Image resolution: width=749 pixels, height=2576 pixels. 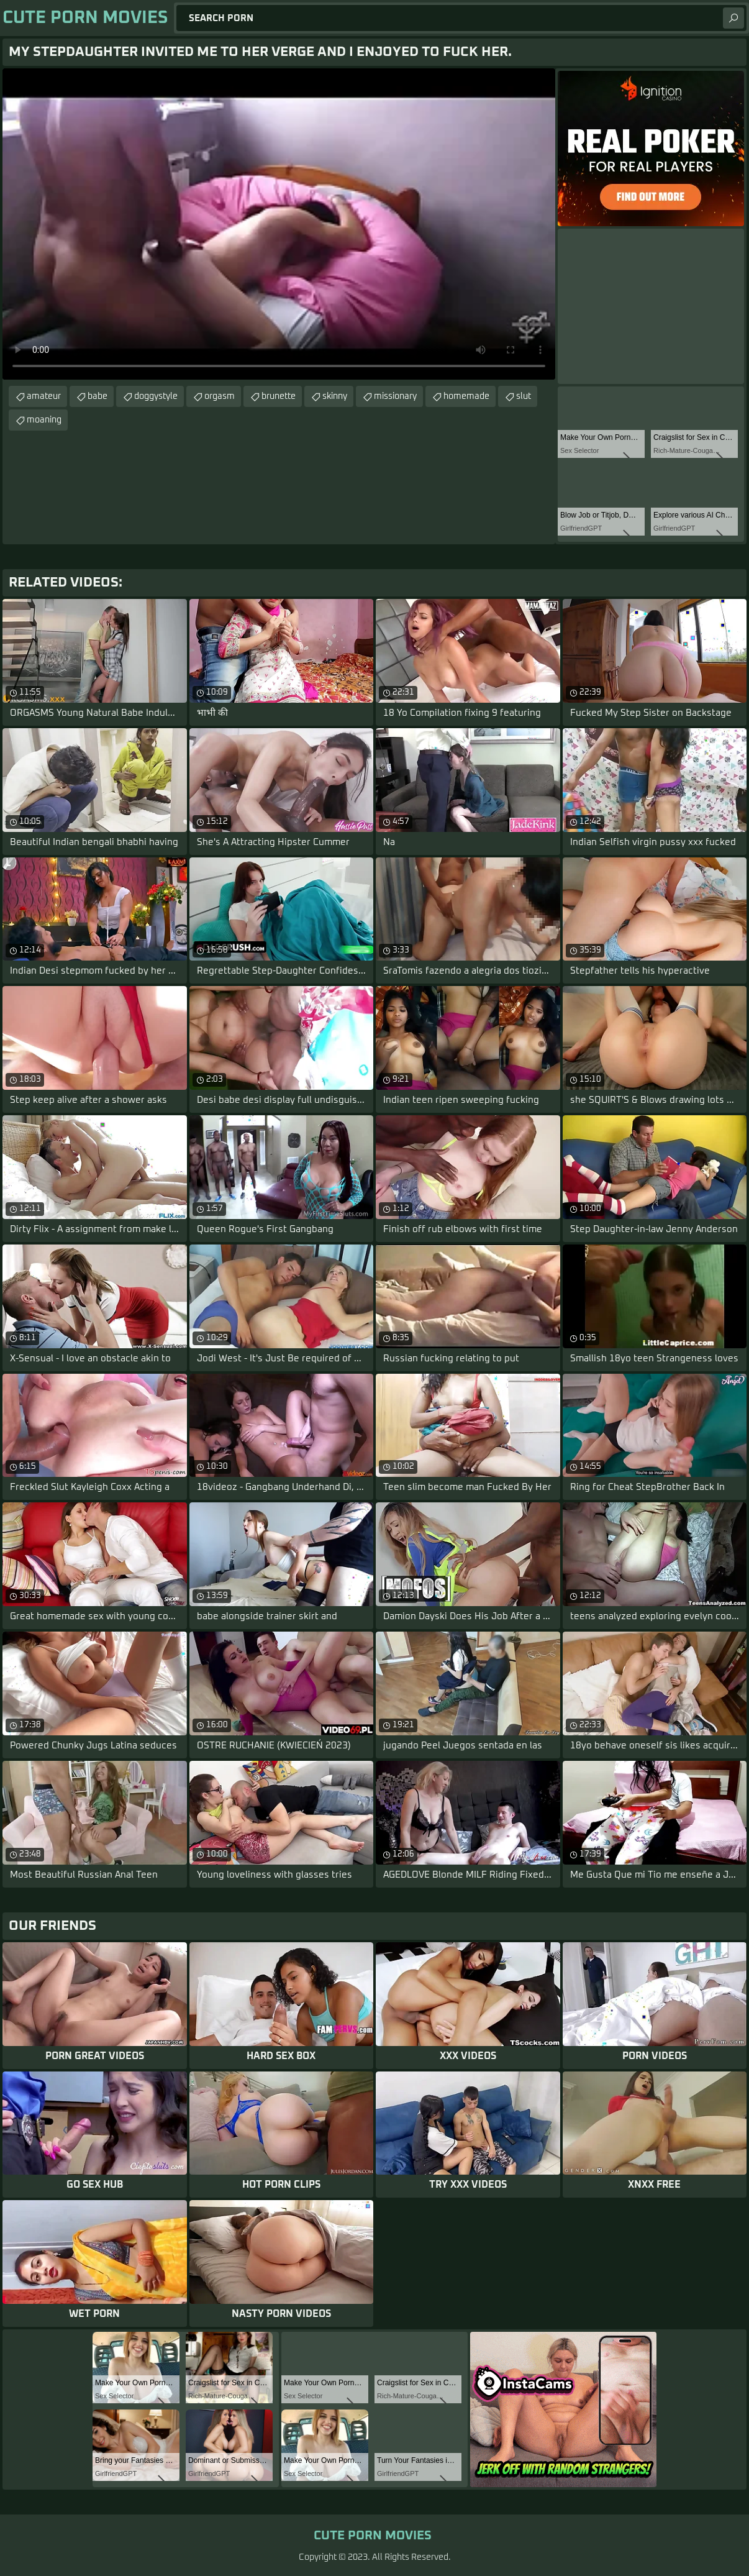 I want to click on orgasm, so click(x=219, y=396).